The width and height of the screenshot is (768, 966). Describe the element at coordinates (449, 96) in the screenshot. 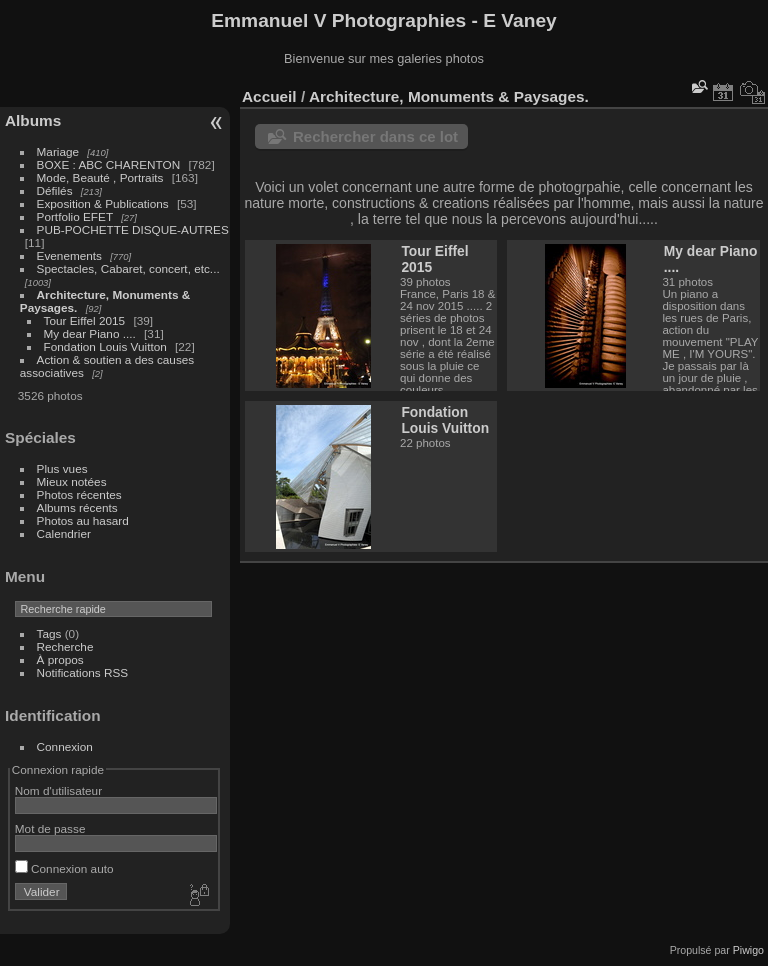

I see `Architecture, Monuments & Paysages.` at that location.